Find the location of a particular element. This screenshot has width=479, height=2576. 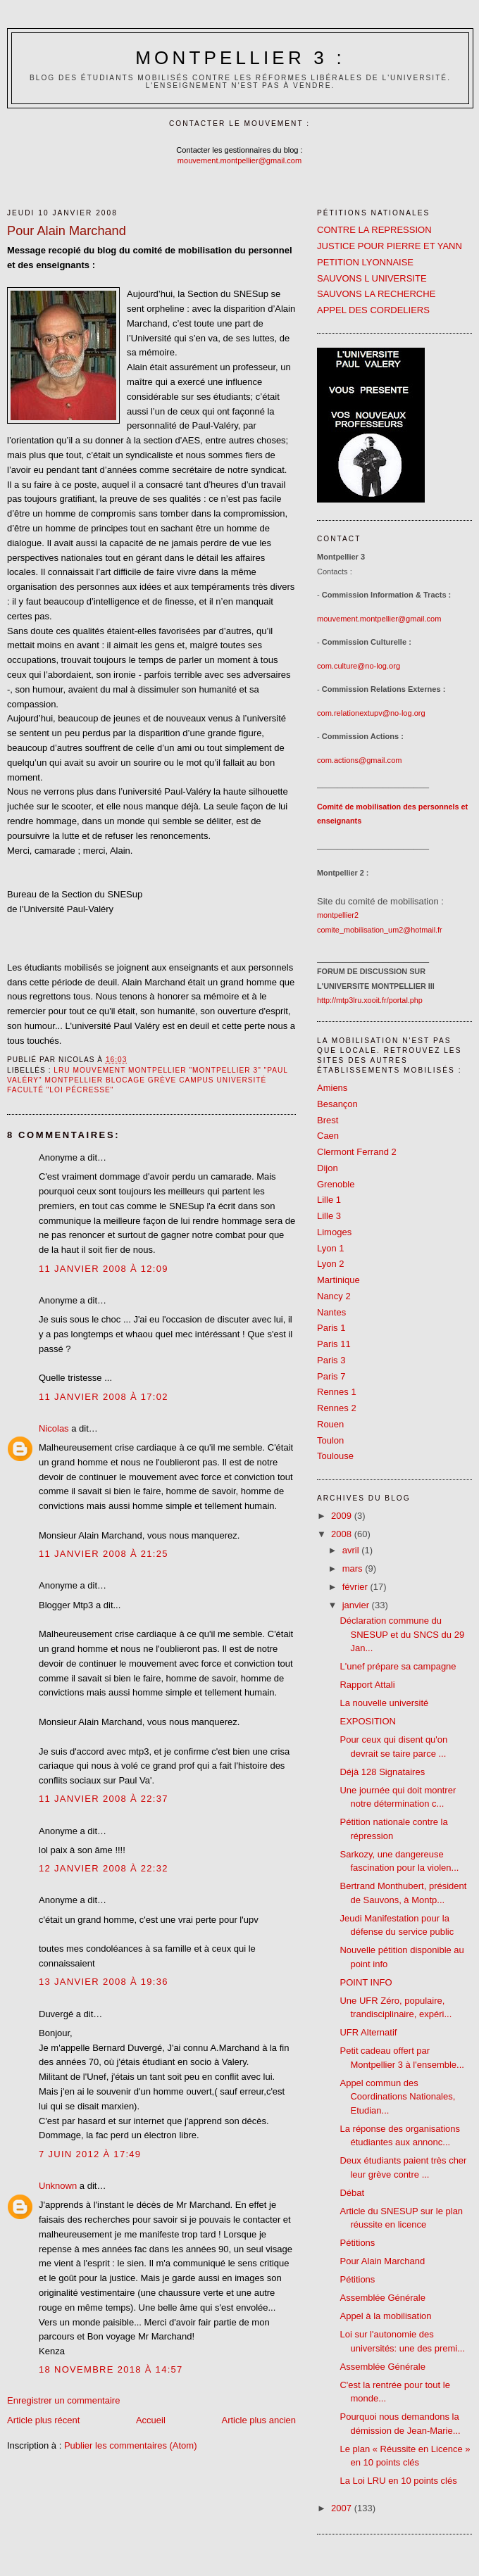

Rennes 2 is located at coordinates (336, 1408).